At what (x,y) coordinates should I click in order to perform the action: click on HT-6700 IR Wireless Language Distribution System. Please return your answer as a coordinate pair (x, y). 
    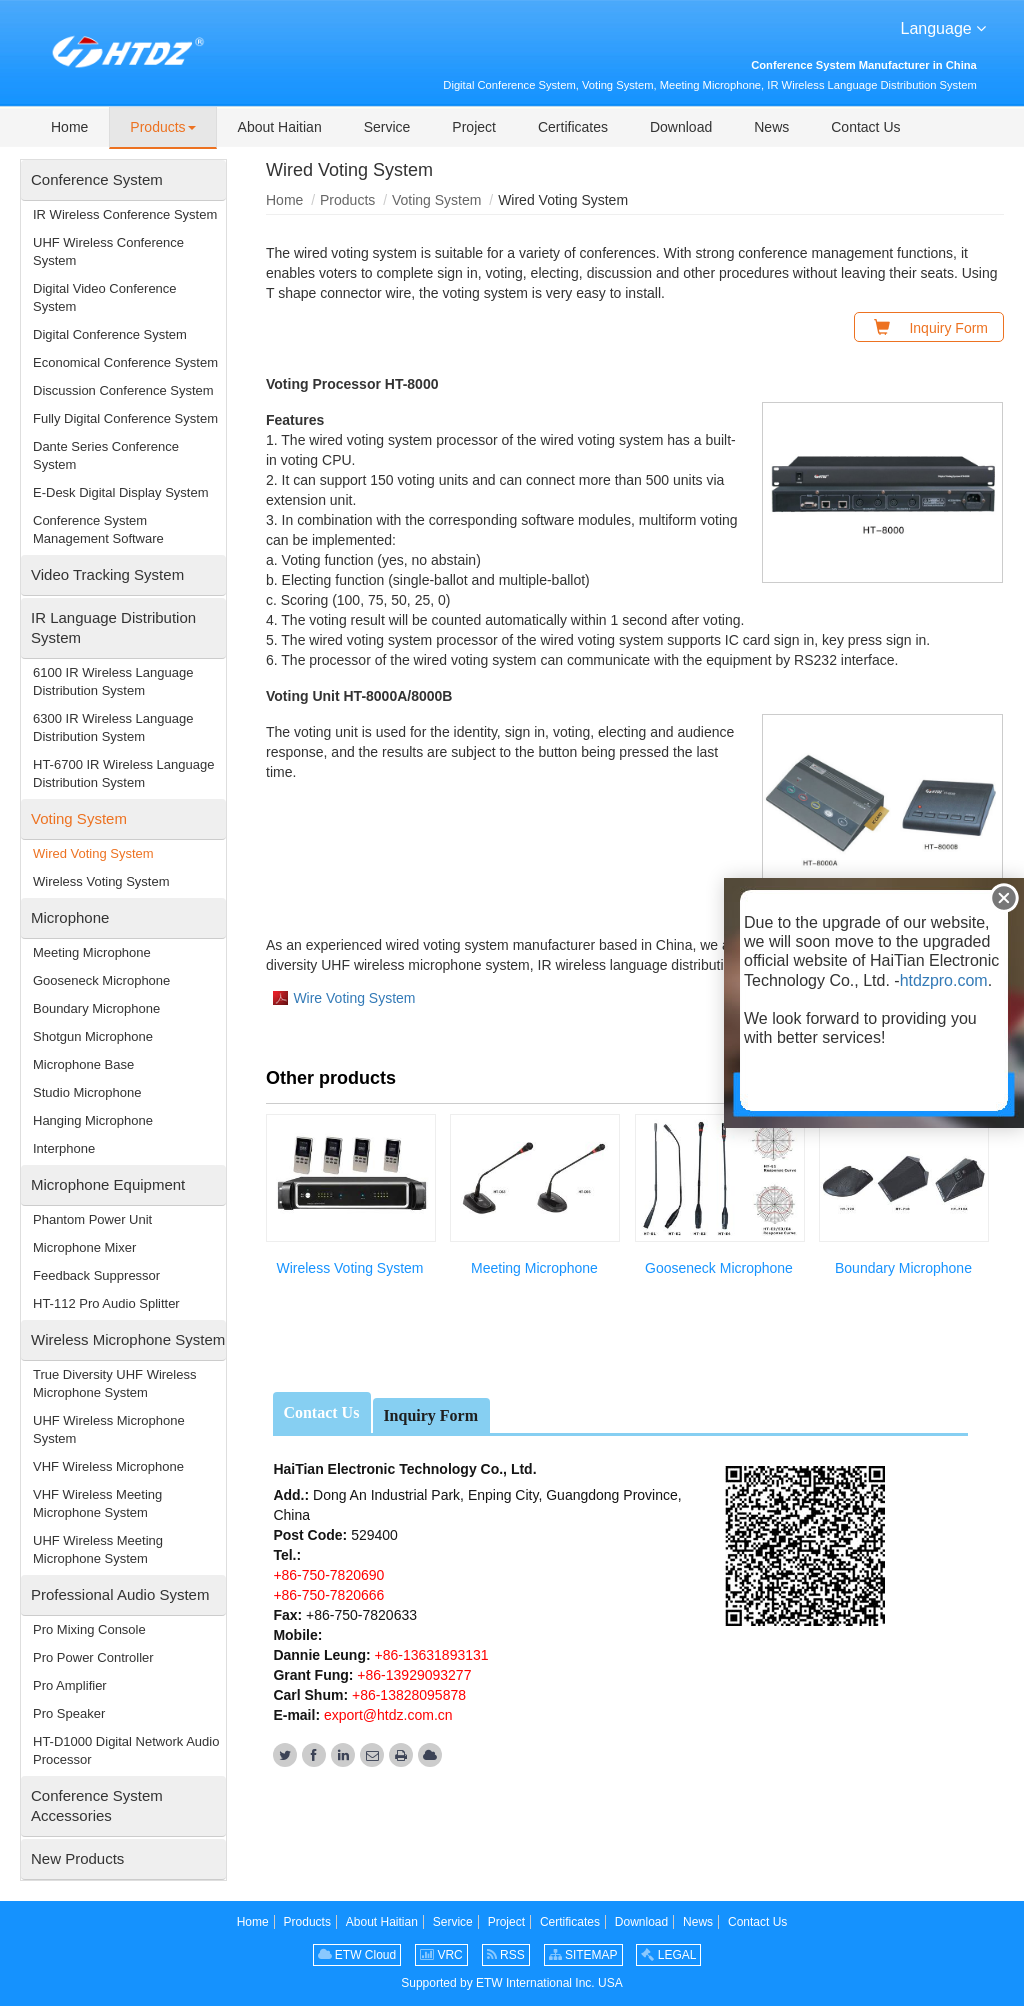
    Looking at the image, I should click on (123, 773).